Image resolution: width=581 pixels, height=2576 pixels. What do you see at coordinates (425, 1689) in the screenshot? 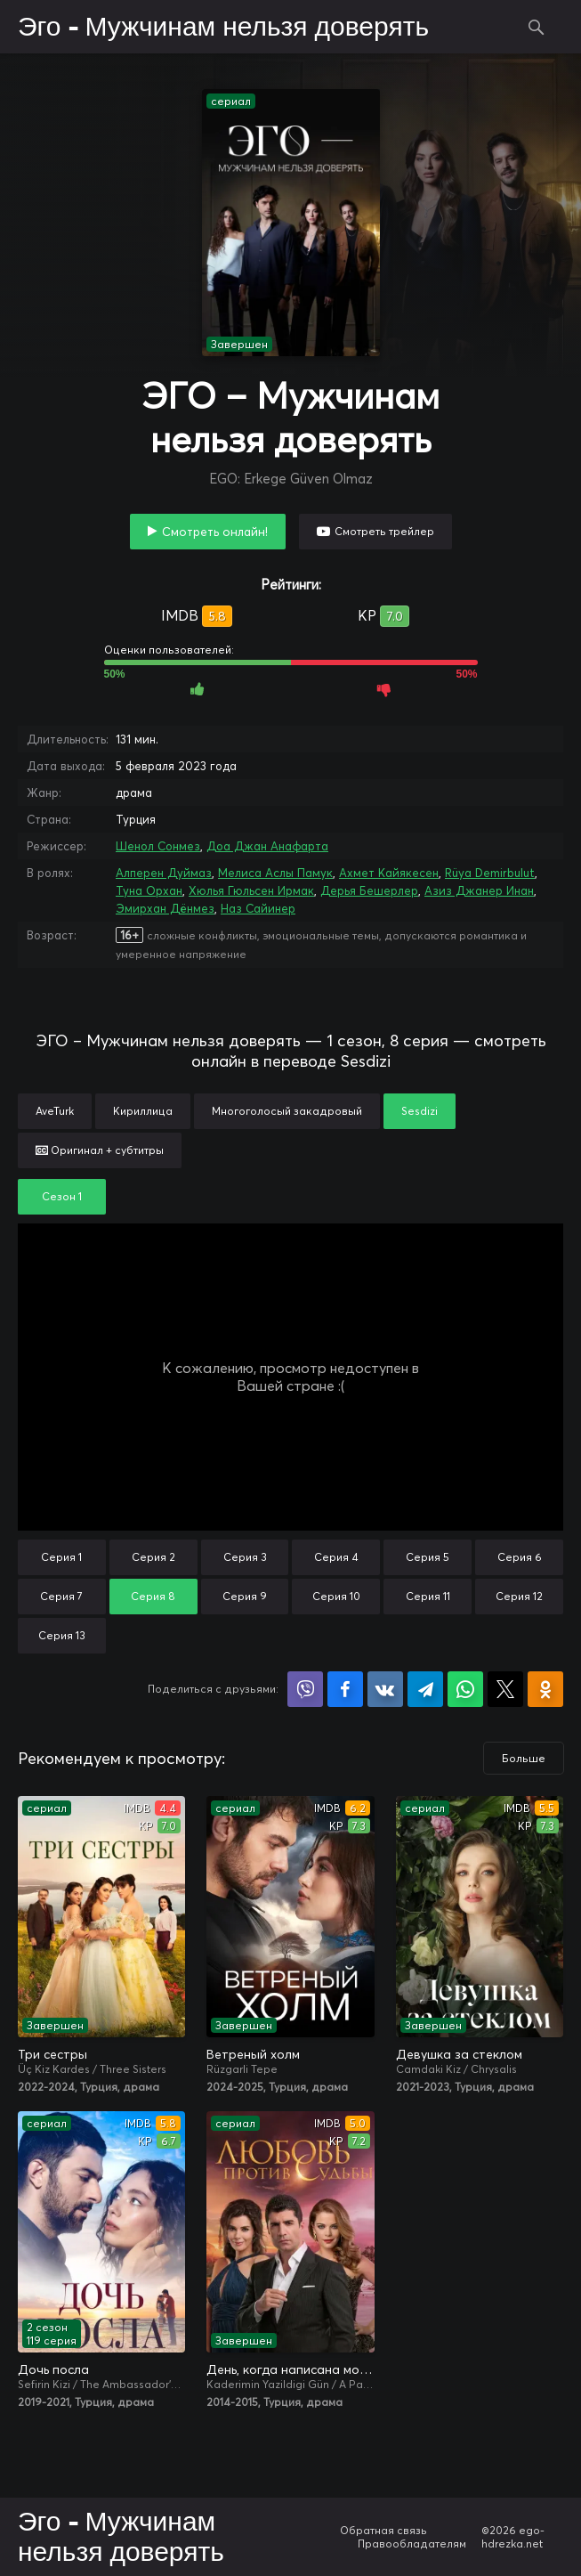
I see `Поделиться в Telegram` at bounding box center [425, 1689].